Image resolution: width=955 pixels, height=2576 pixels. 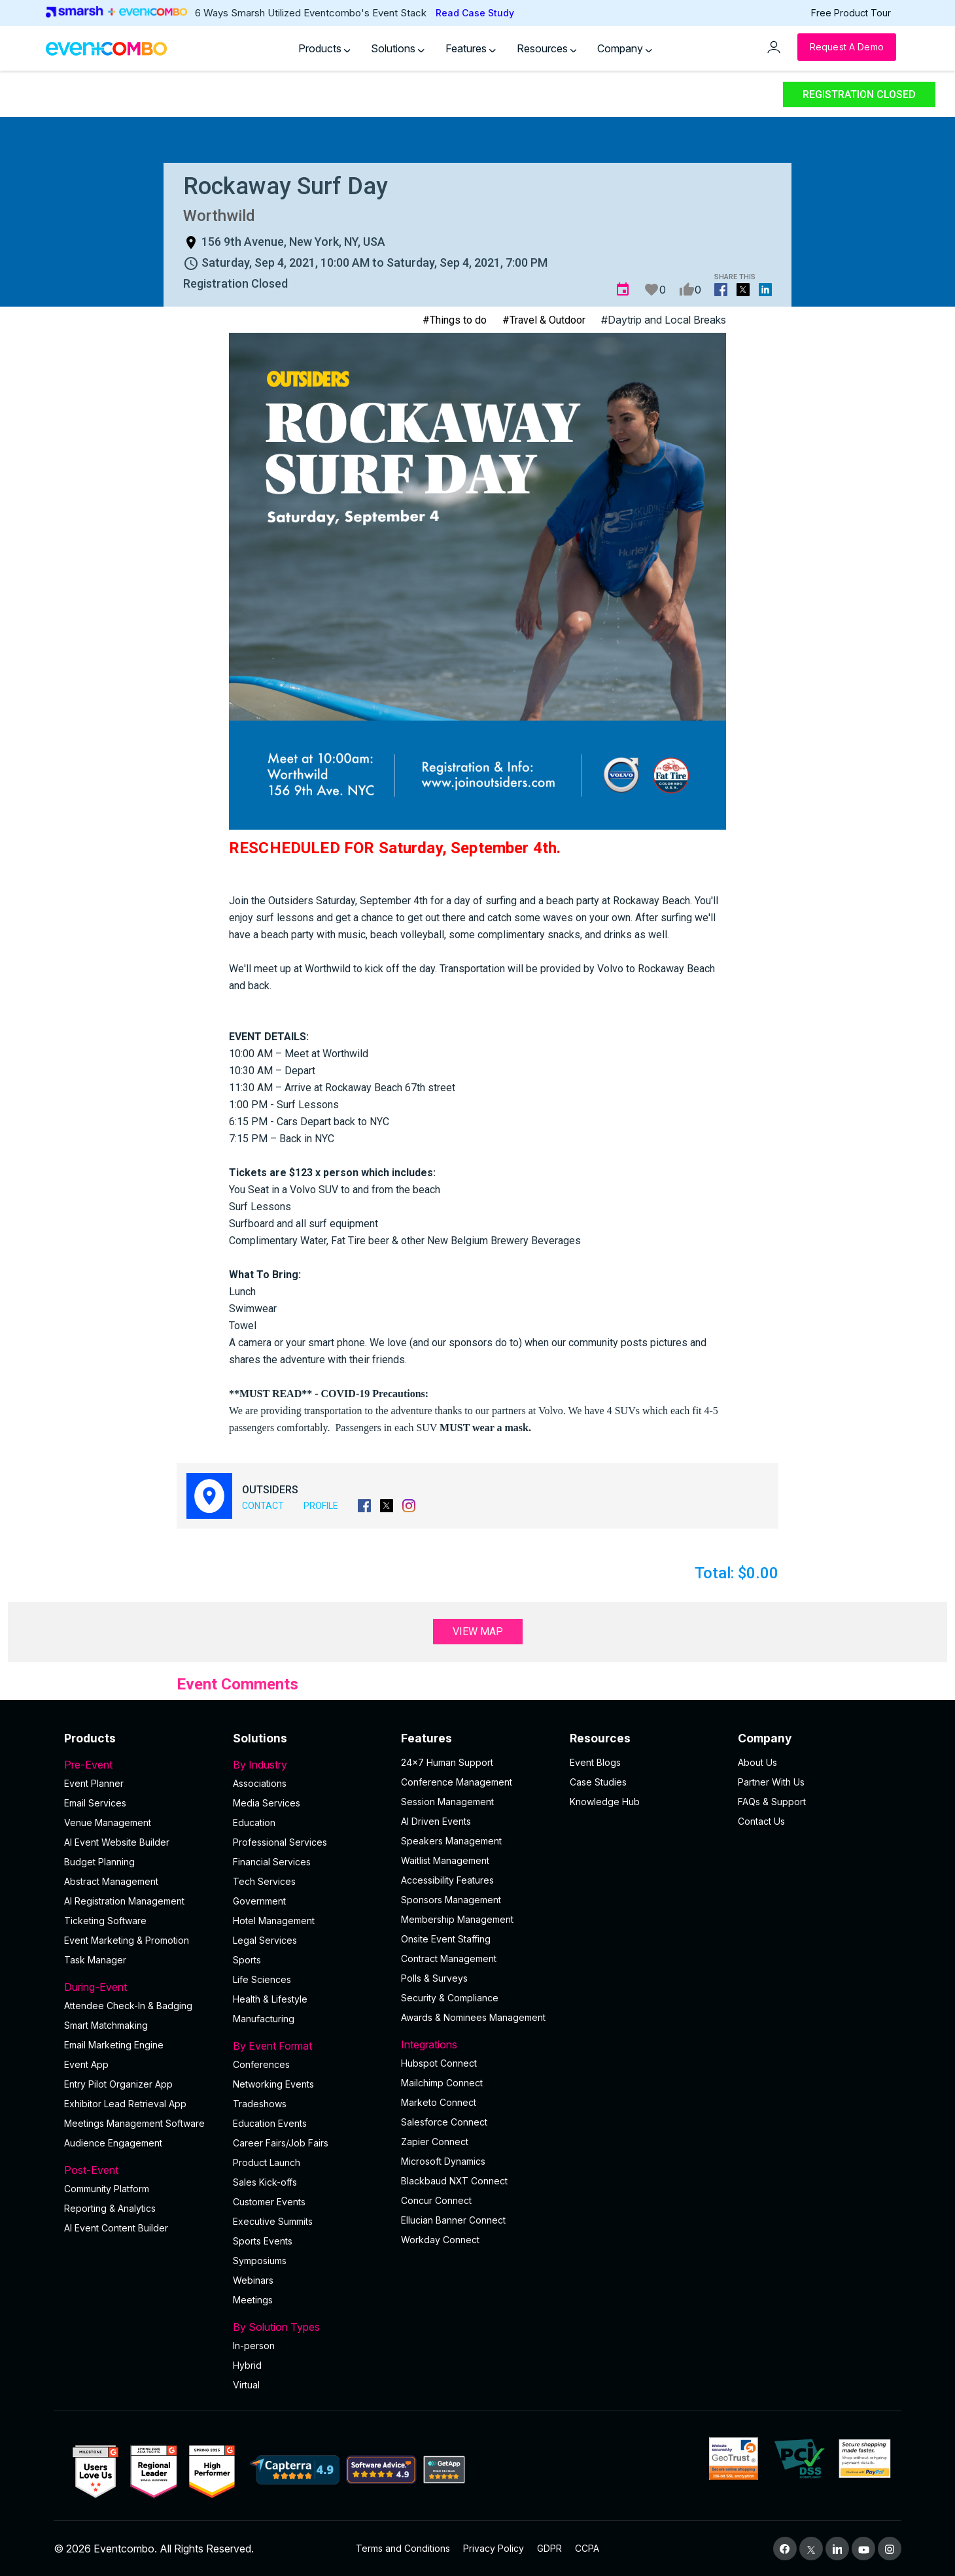 I want to click on [Request a Demo], so click(x=846, y=47).